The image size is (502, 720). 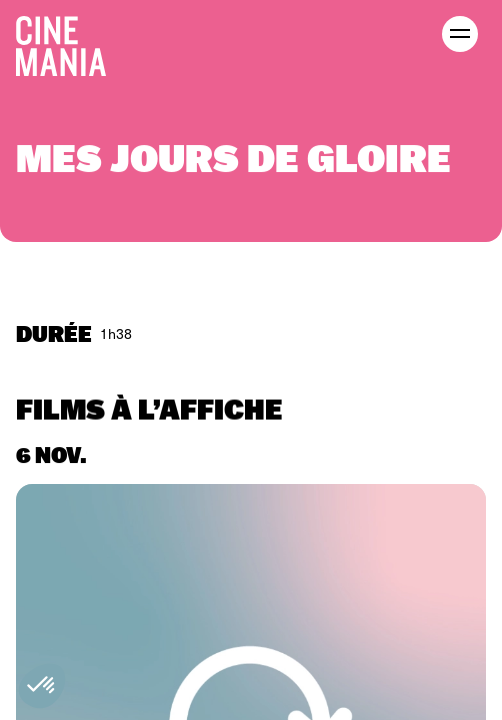 I want to click on [open menu], so click(x=460, y=34).